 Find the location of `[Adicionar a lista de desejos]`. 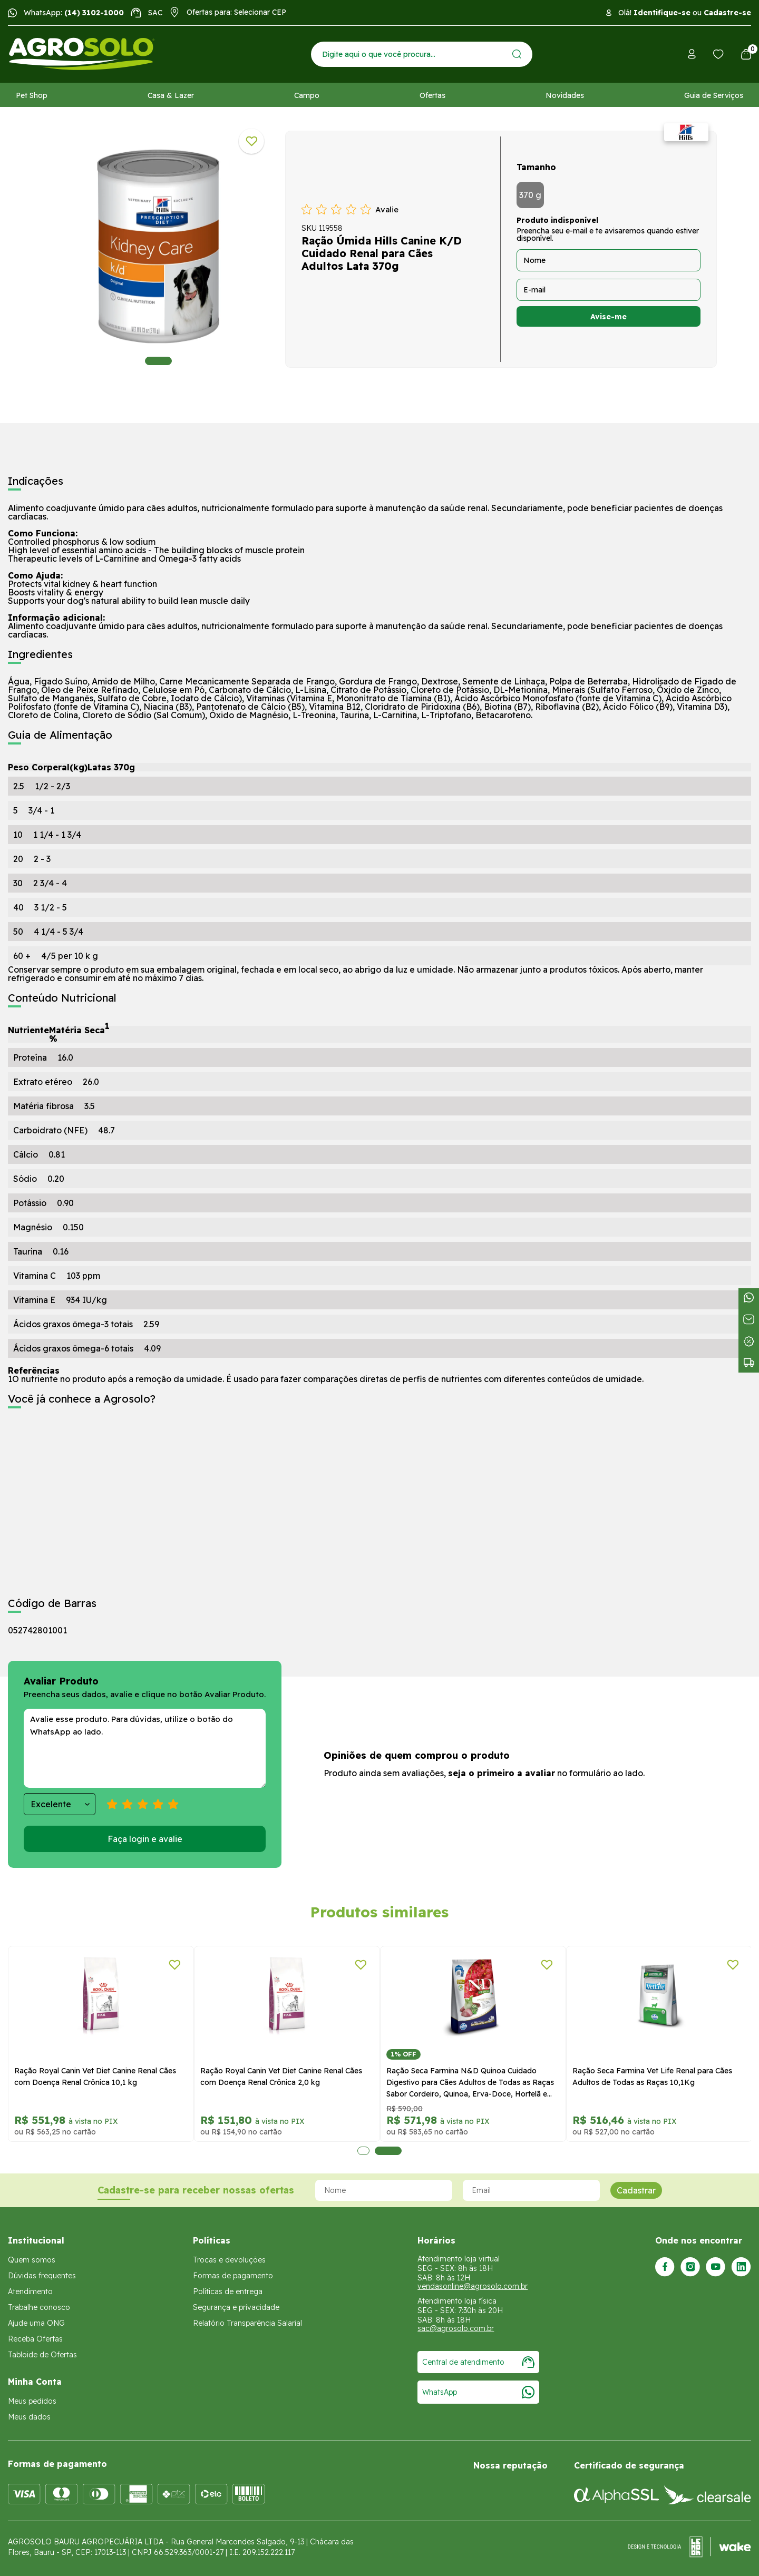

[Adicionar a lista de desejos] is located at coordinates (251, 141).